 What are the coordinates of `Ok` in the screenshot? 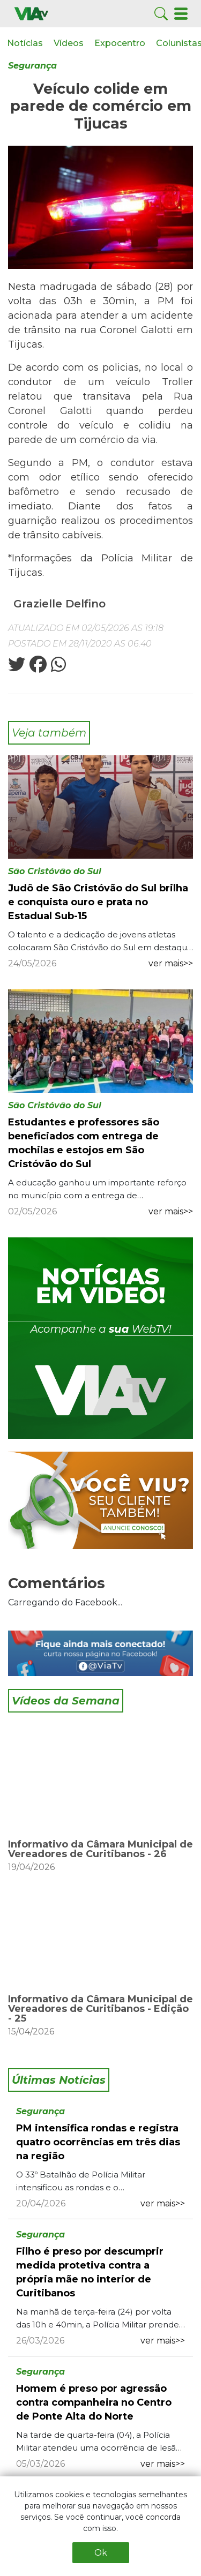 It's located at (100, 2553).